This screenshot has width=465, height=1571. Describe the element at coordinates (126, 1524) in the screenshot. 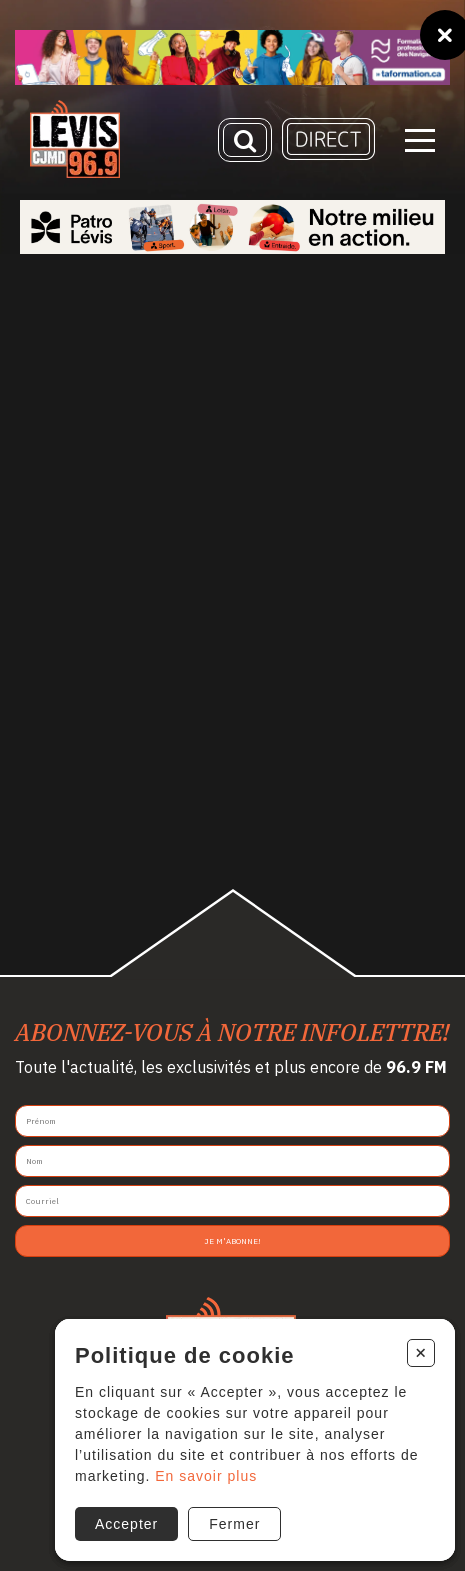

I see `Accepter` at that location.